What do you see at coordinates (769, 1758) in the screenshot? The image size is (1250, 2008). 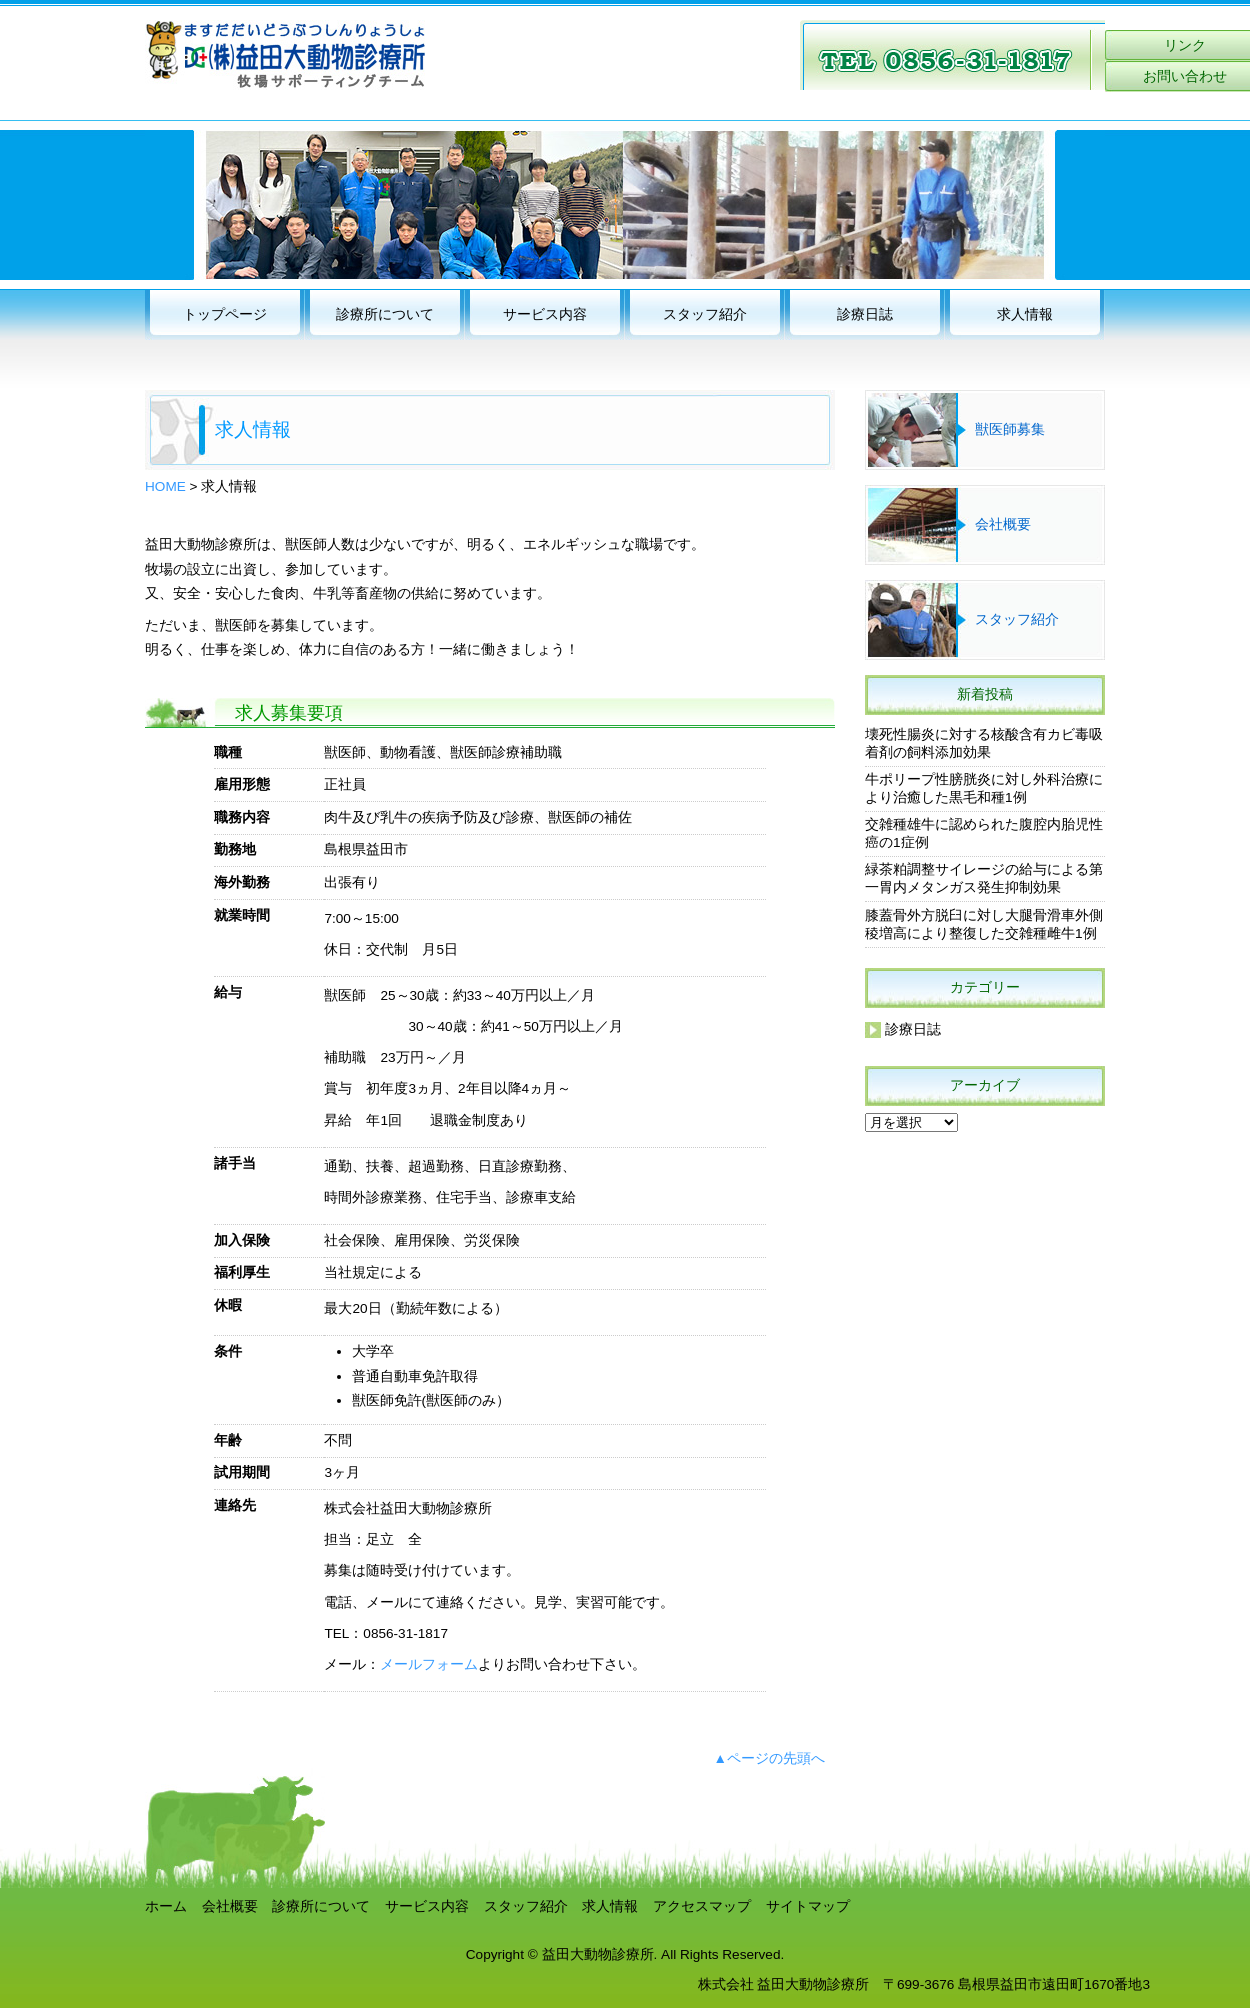 I see `▲ページの先頭へ` at bounding box center [769, 1758].